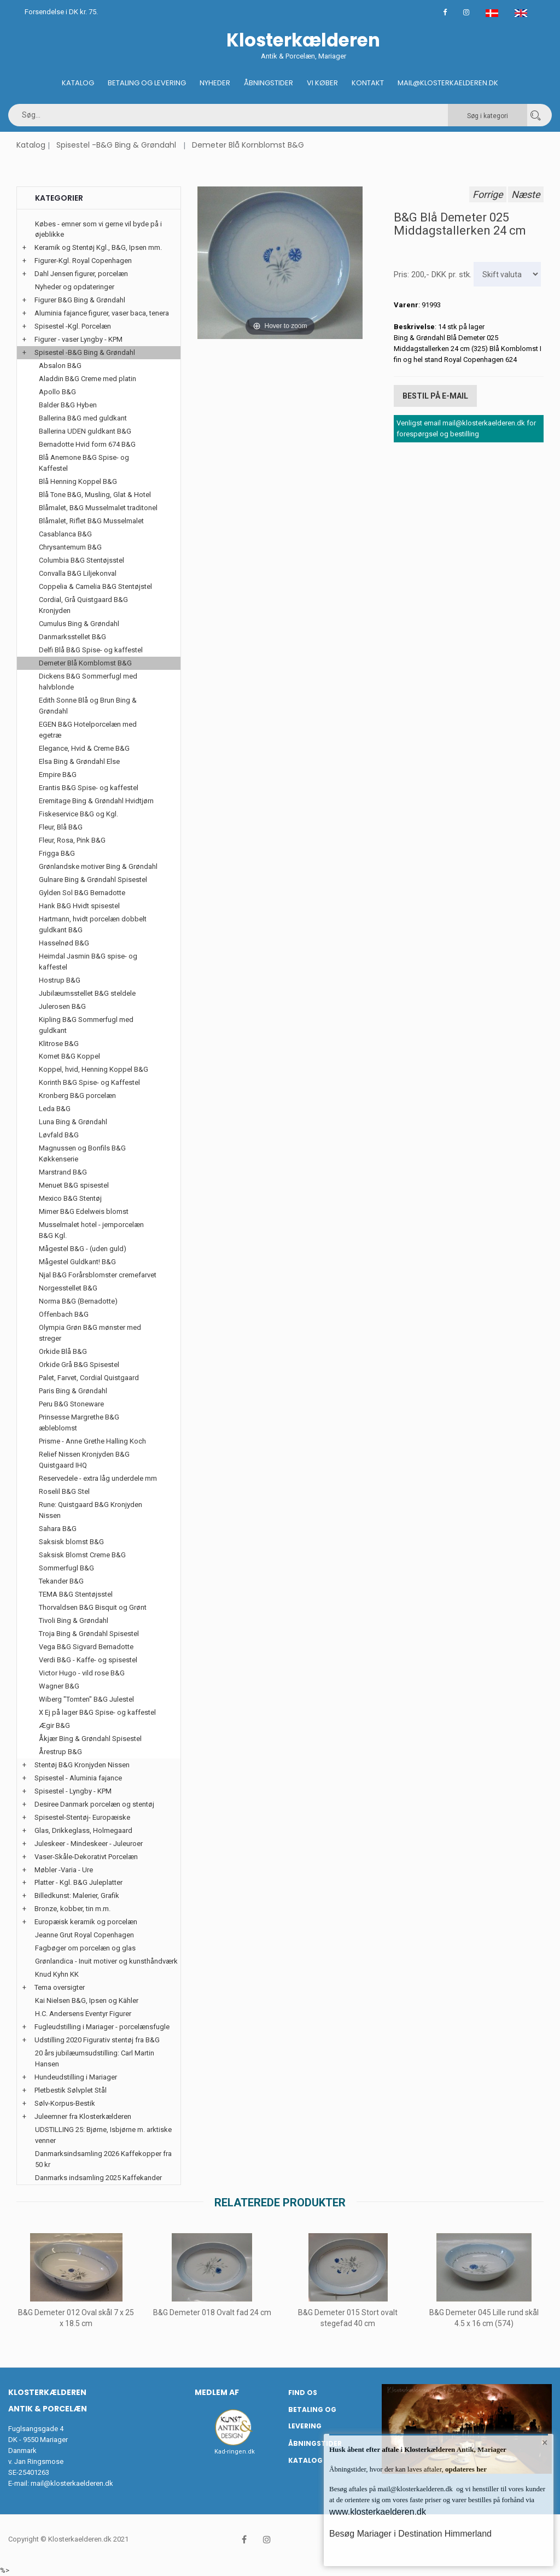 The width and height of the screenshot is (560, 2576). I want to click on Find os, so click(302, 2392).